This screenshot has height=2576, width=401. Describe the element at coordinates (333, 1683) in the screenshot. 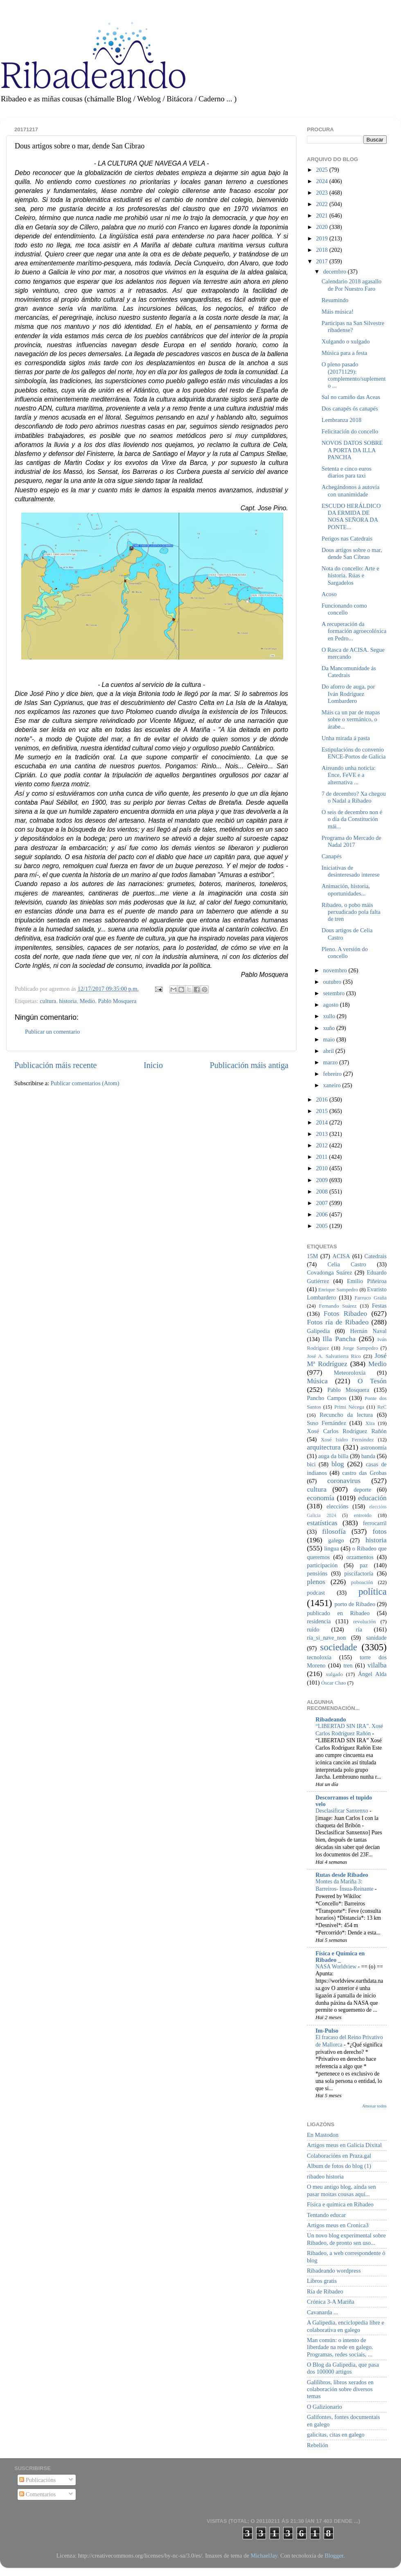

I see `Óscar Chao` at that location.